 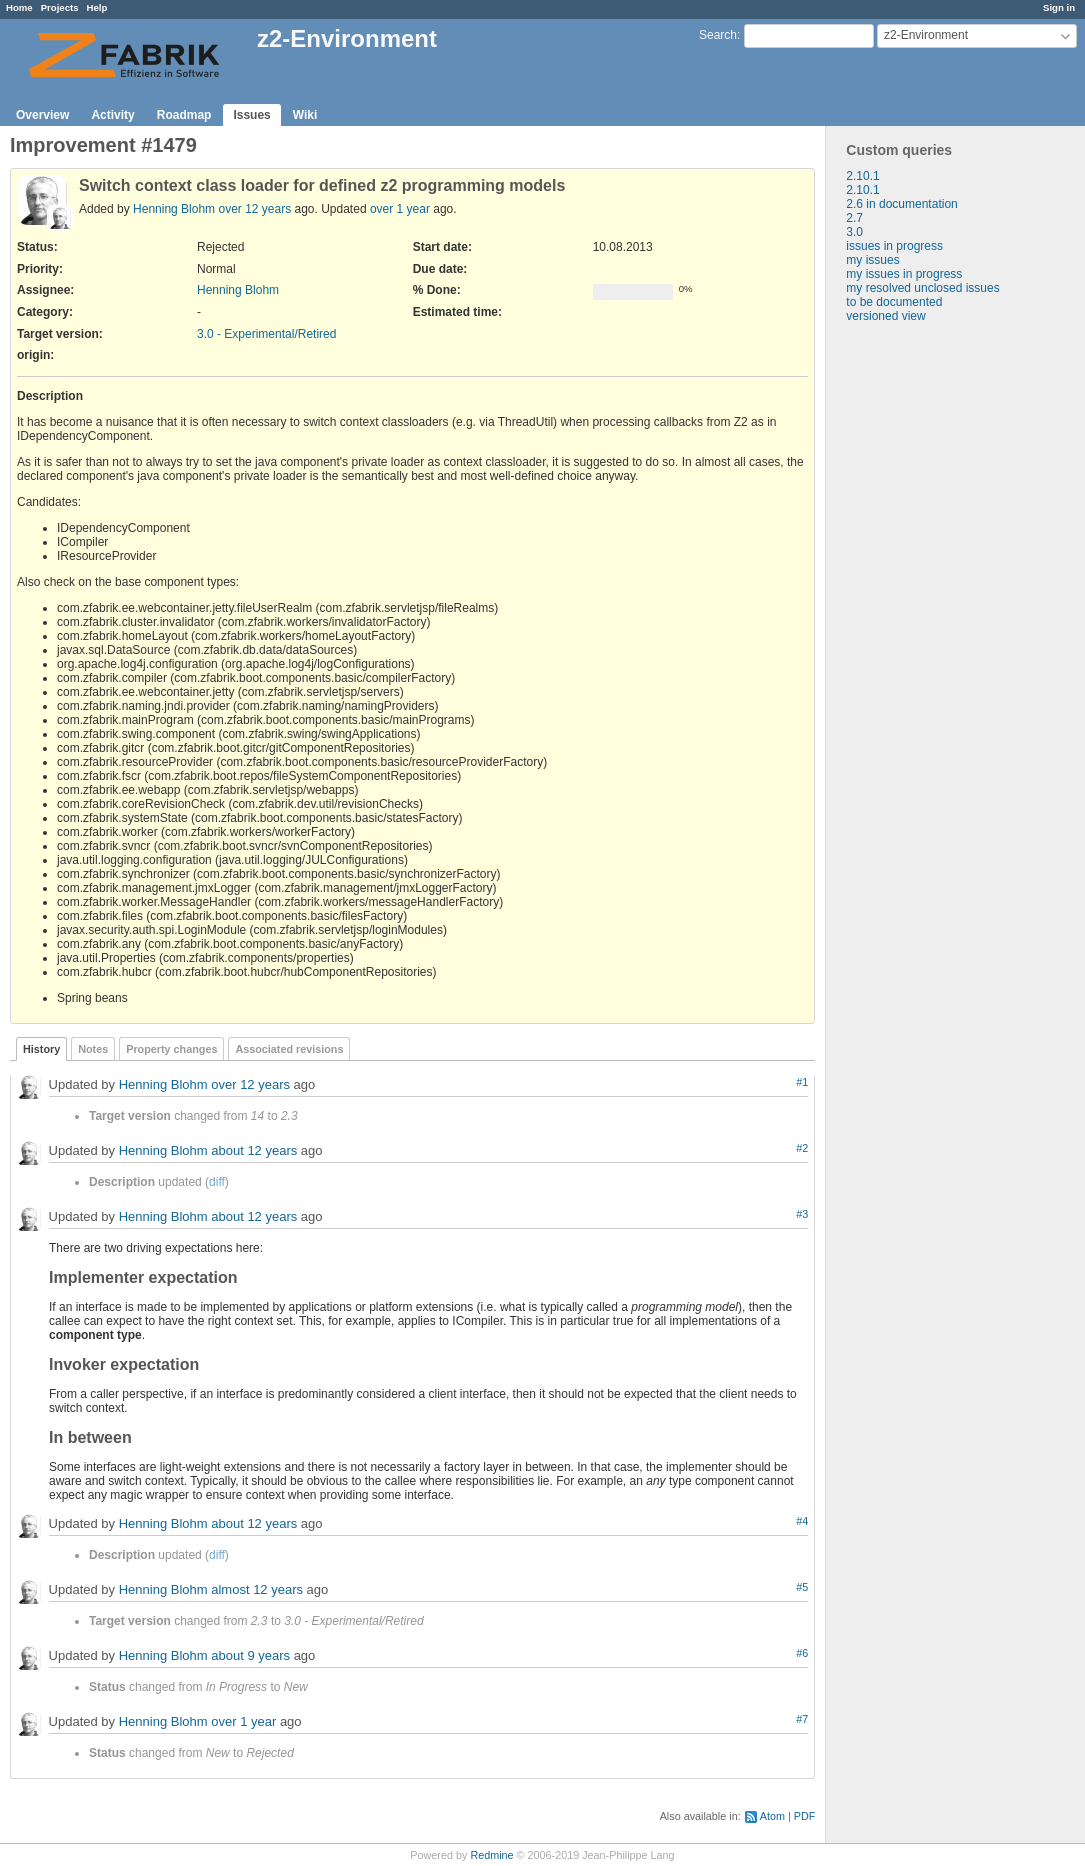 What do you see at coordinates (93, 1049) in the screenshot?
I see `Notes` at bounding box center [93, 1049].